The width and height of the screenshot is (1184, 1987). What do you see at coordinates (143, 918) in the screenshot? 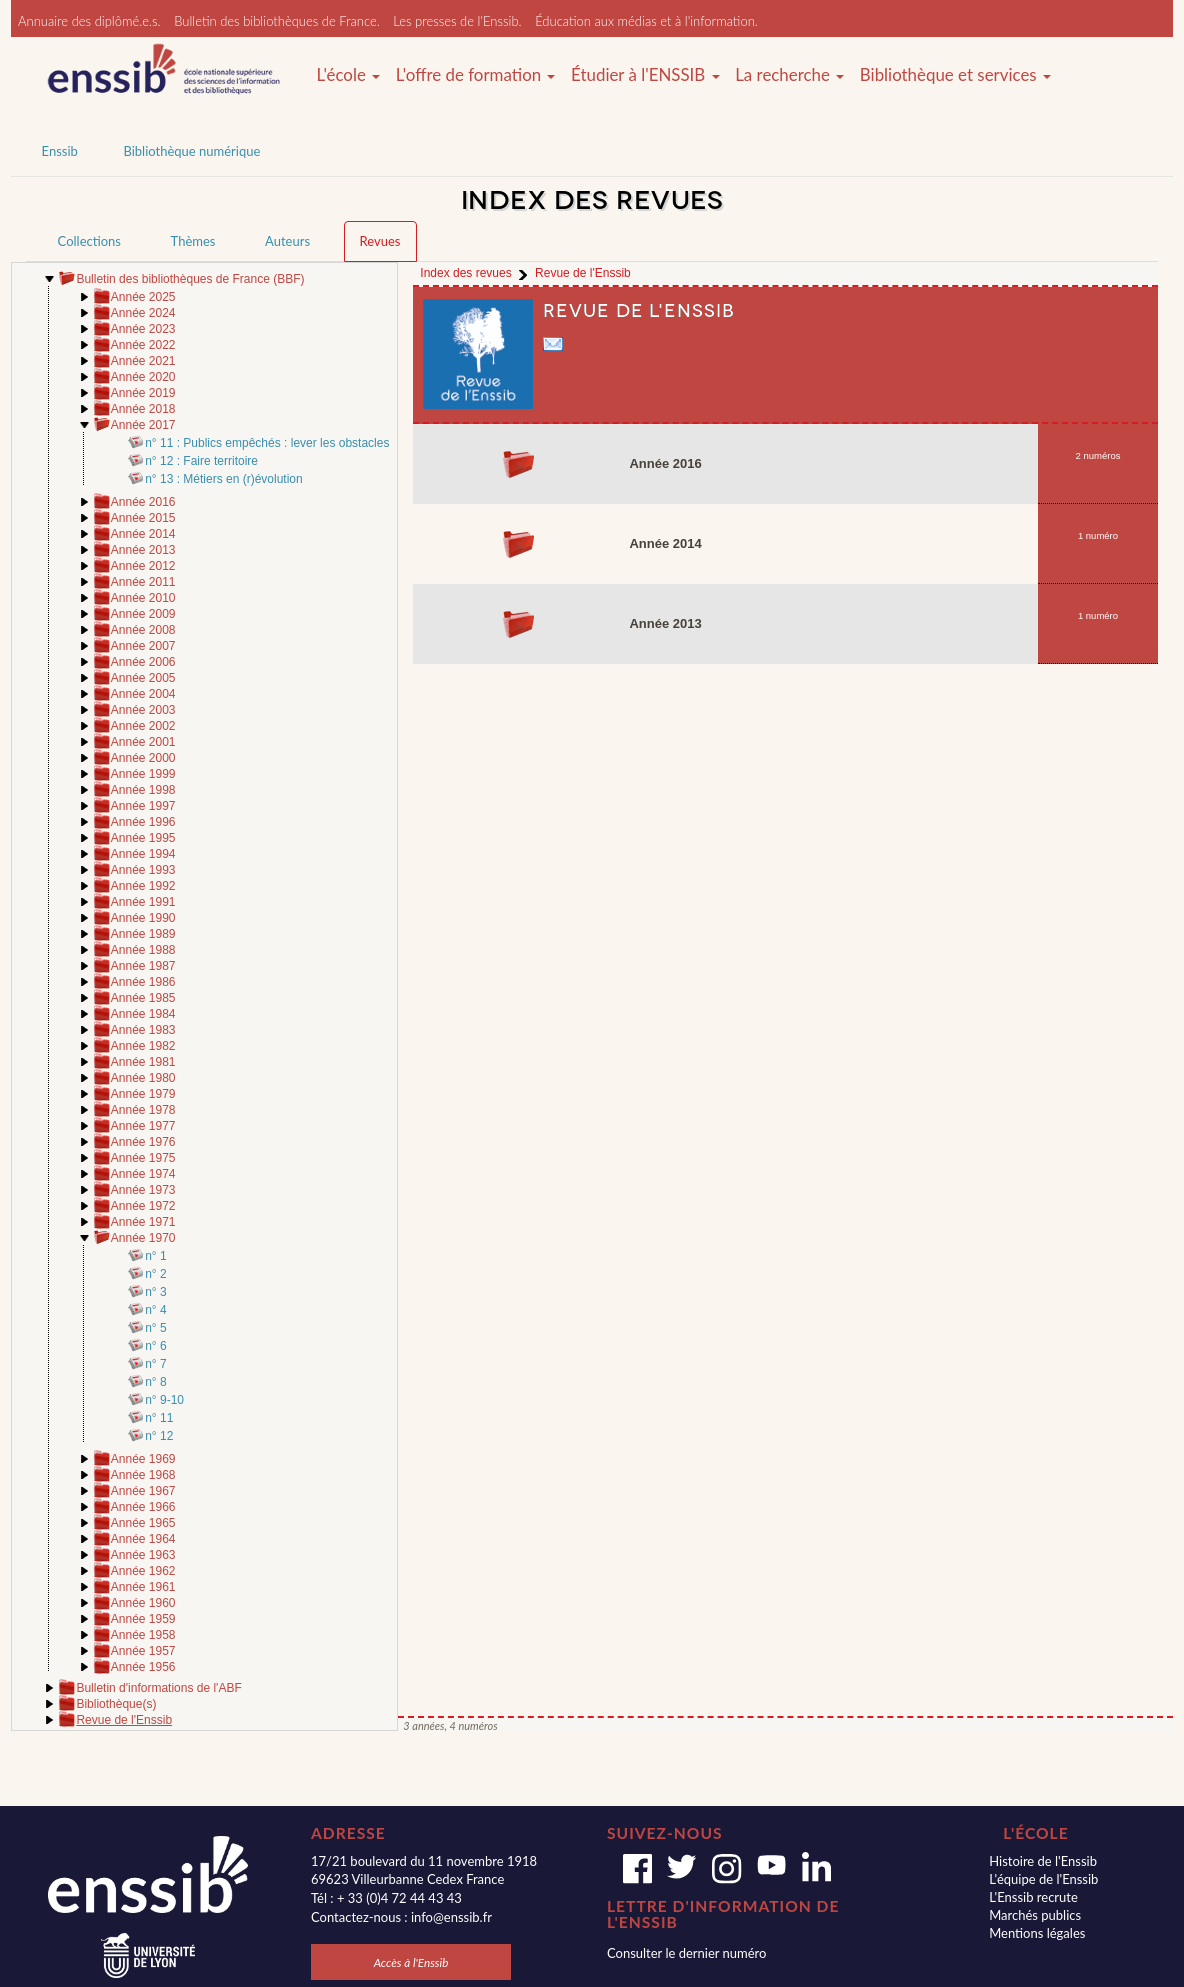
I see `Année 1990` at bounding box center [143, 918].